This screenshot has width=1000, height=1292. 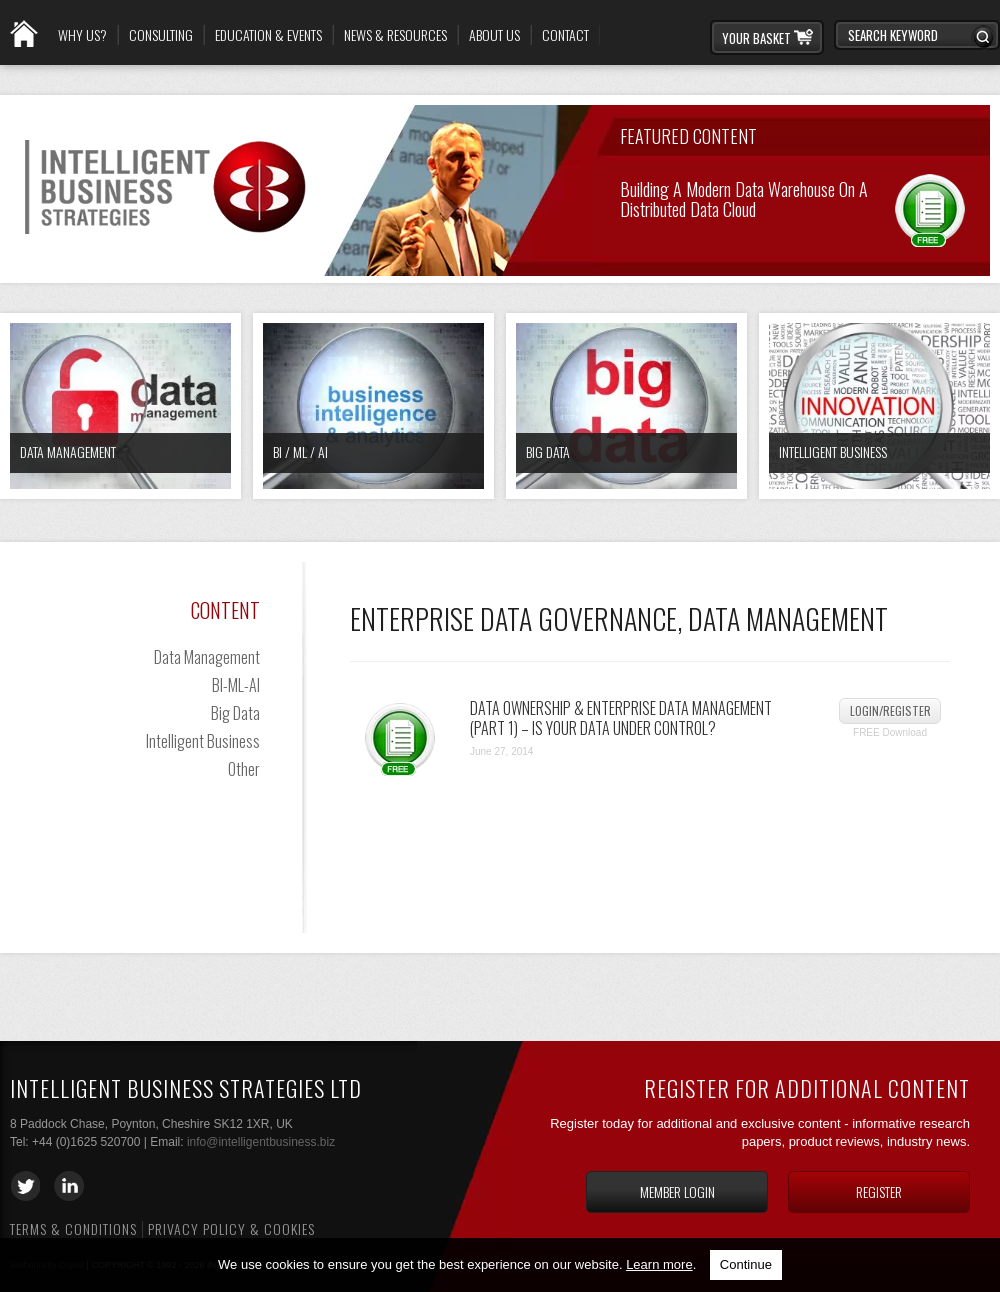 What do you see at coordinates (833, 451) in the screenshot?
I see `Intelligent Business` at bounding box center [833, 451].